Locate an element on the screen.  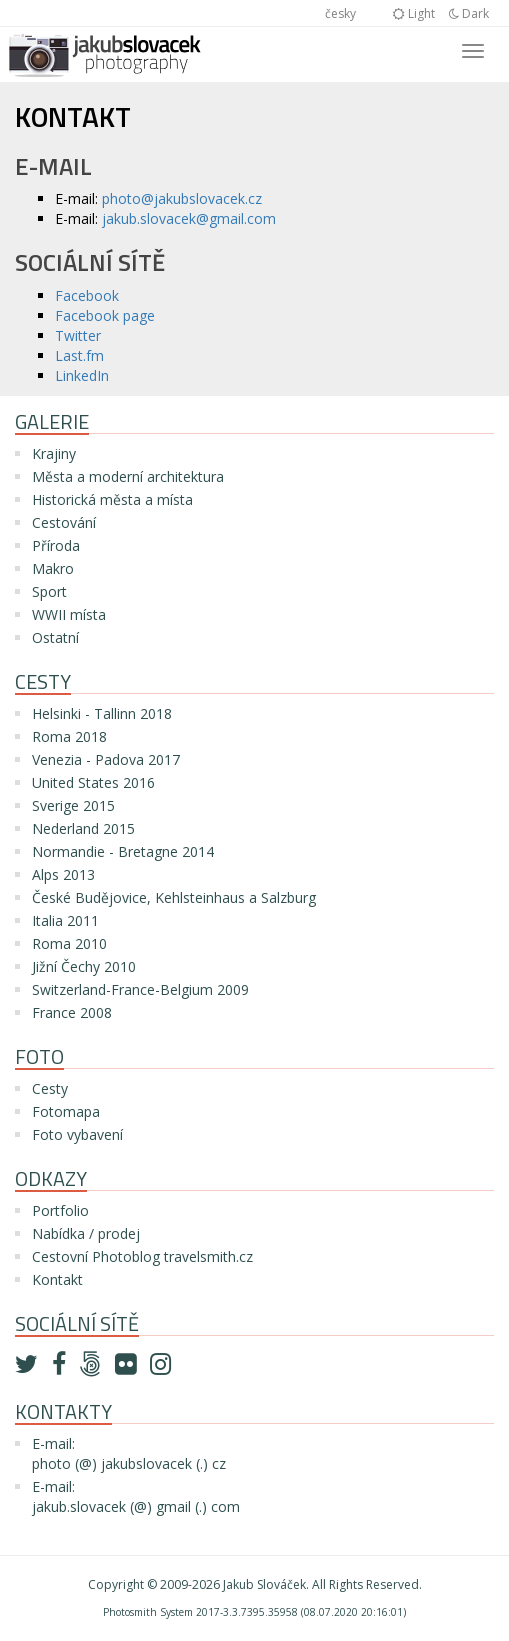
Portfolio is located at coordinates (60, 1210).